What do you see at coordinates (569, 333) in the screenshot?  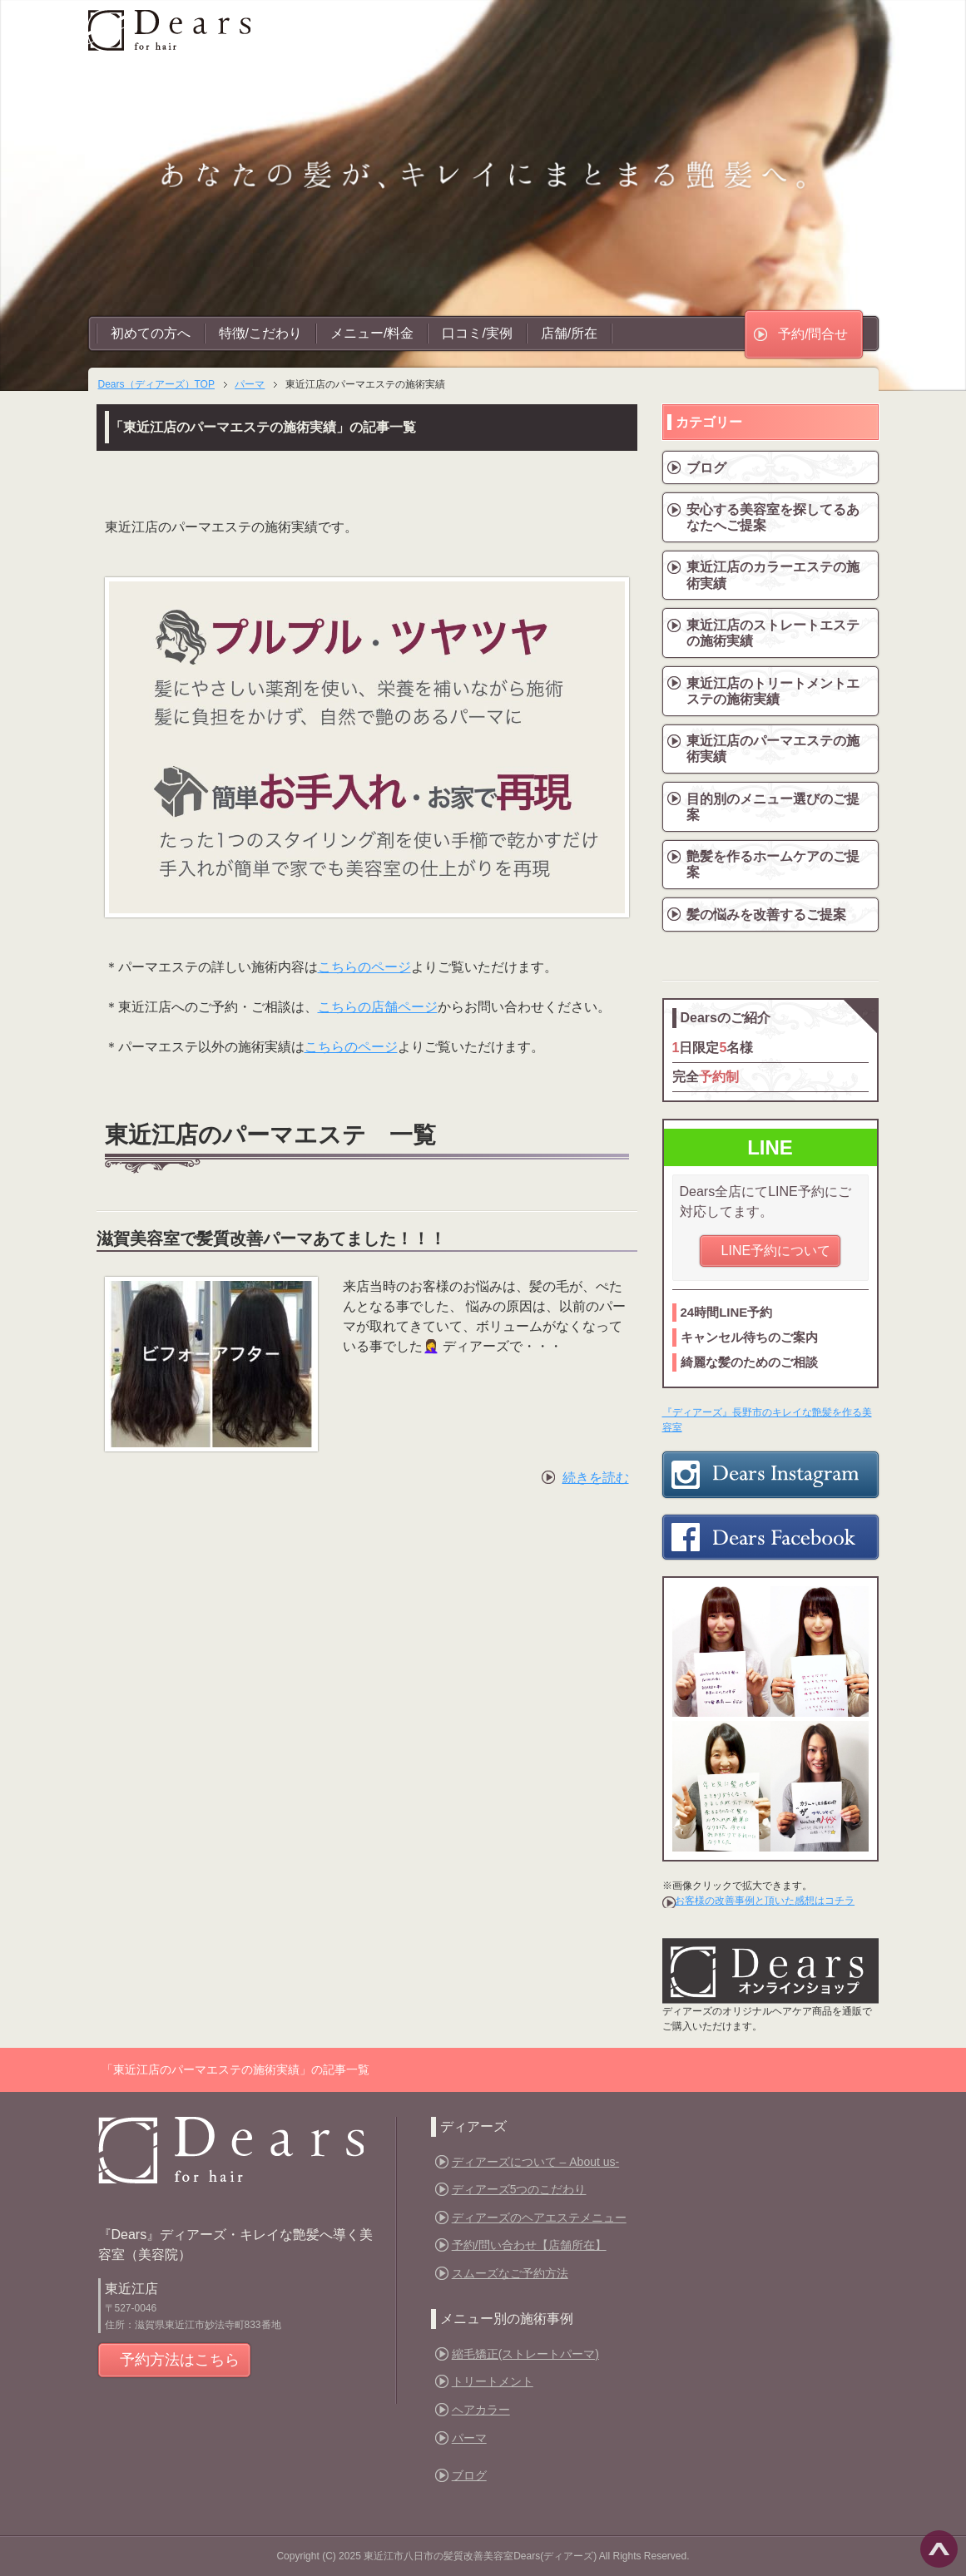 I see `店舗/所在` at bounding box center [569, 333].